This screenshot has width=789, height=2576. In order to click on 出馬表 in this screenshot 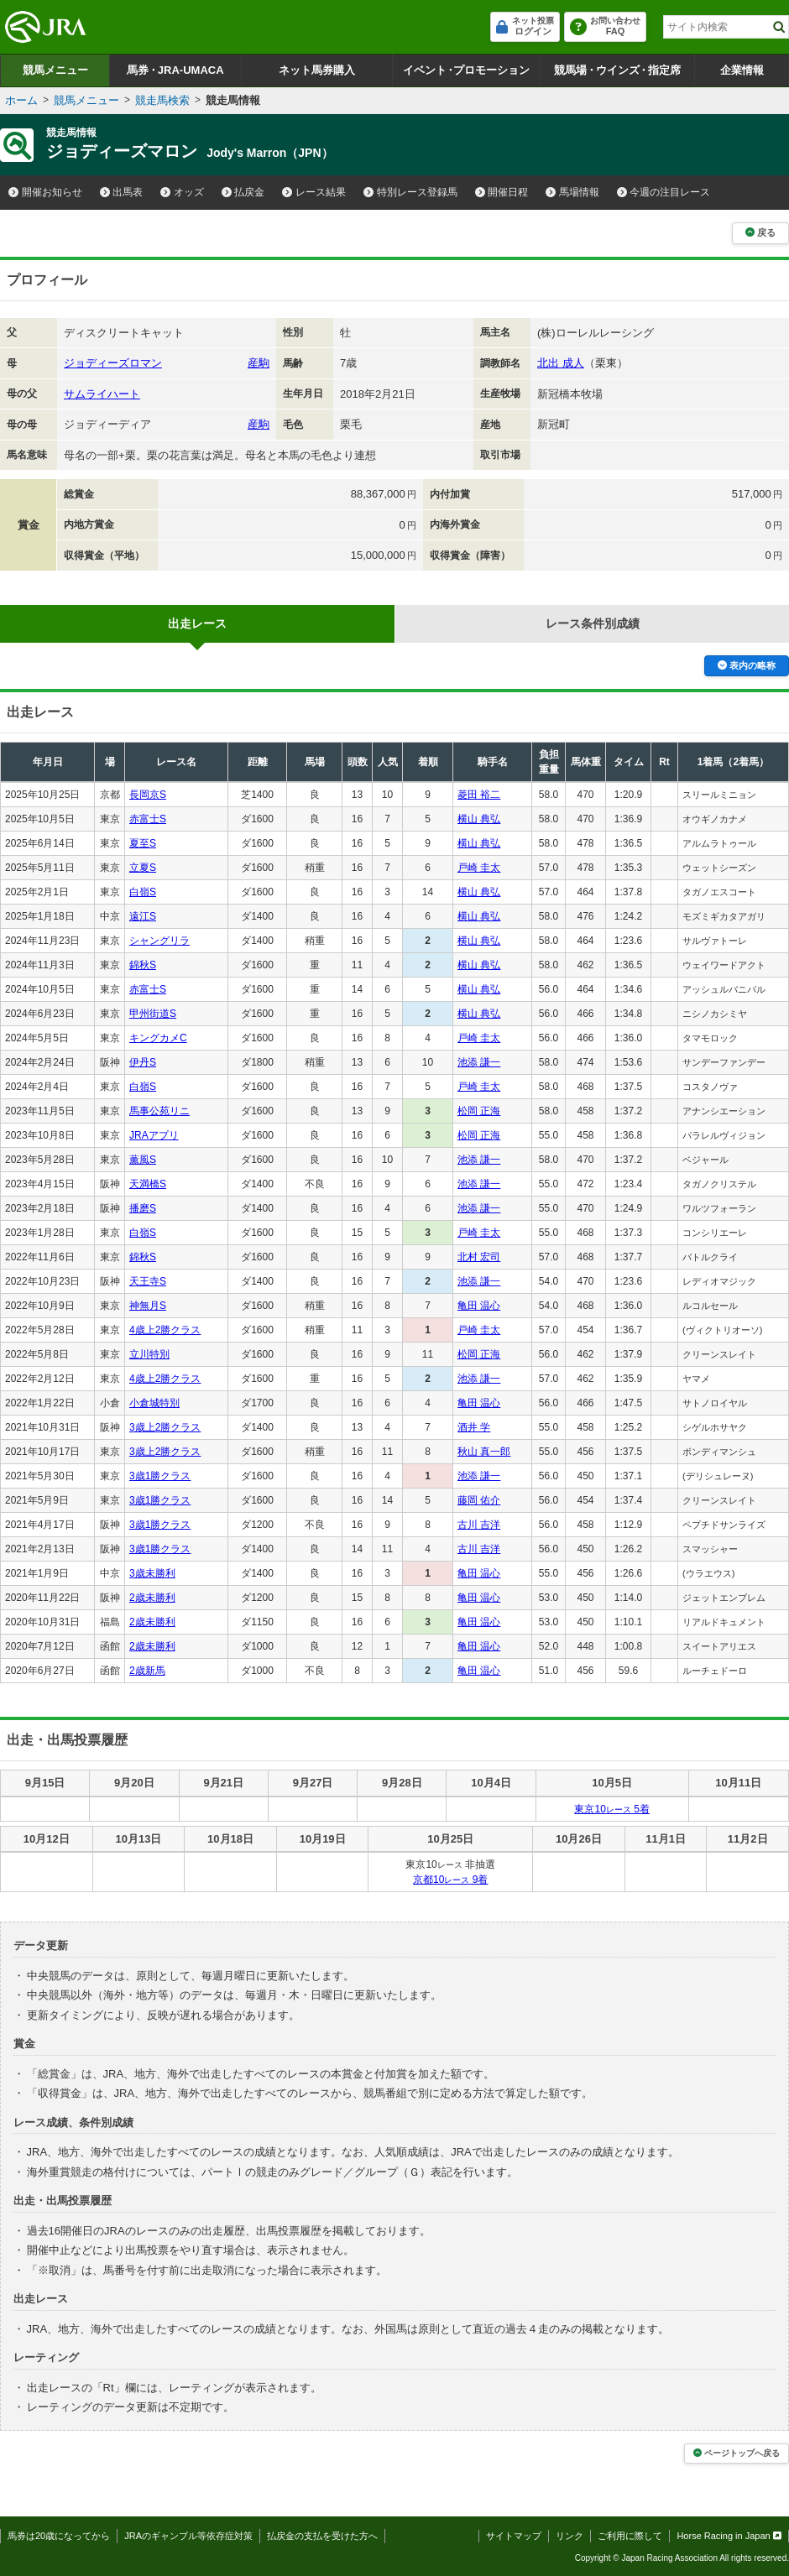, I will do `click(122, 192)`.